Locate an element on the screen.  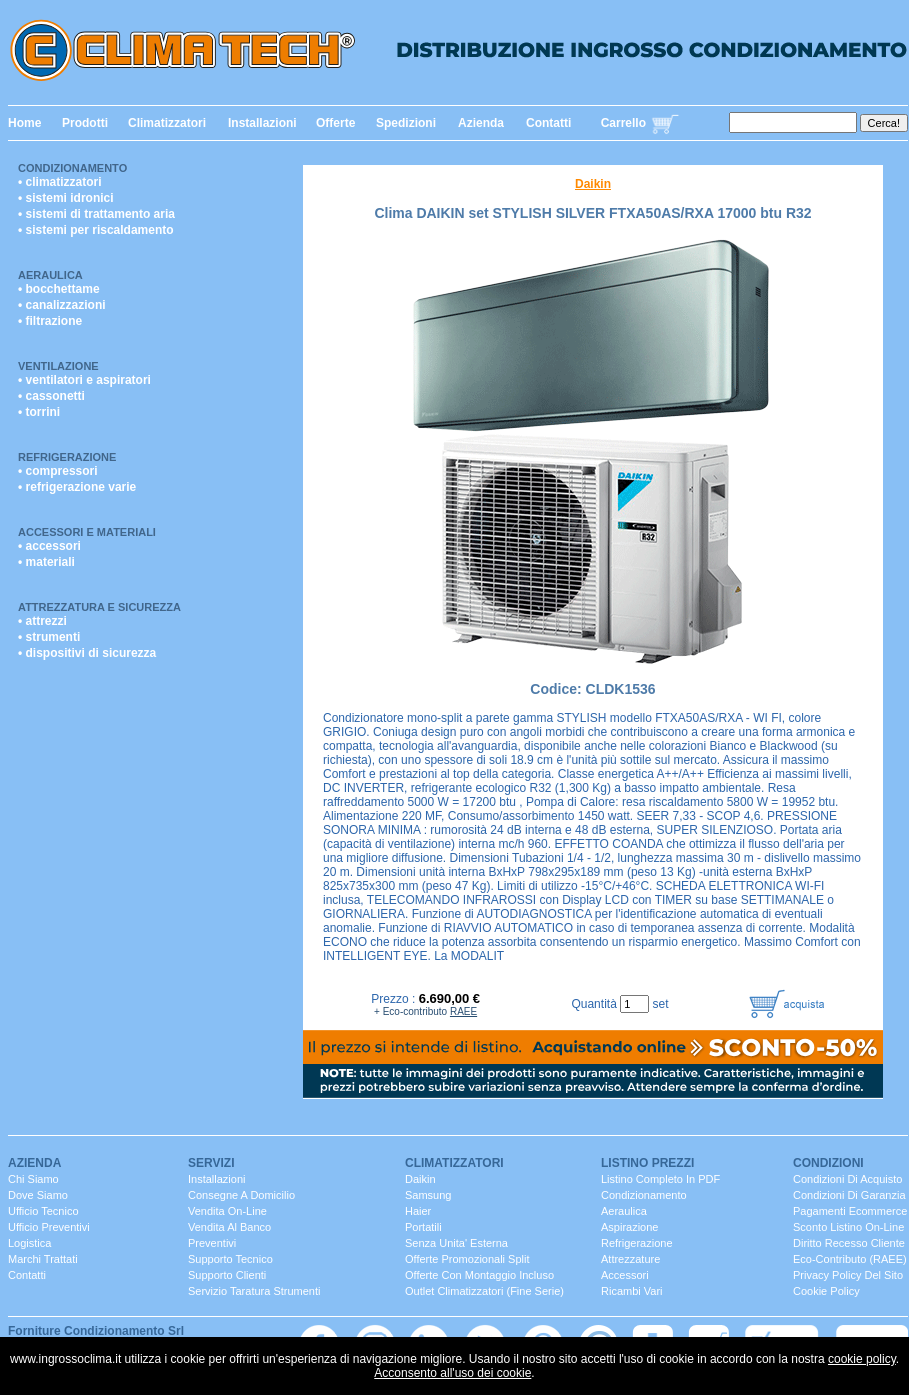
Offerte is located at coordinates (335, 123).